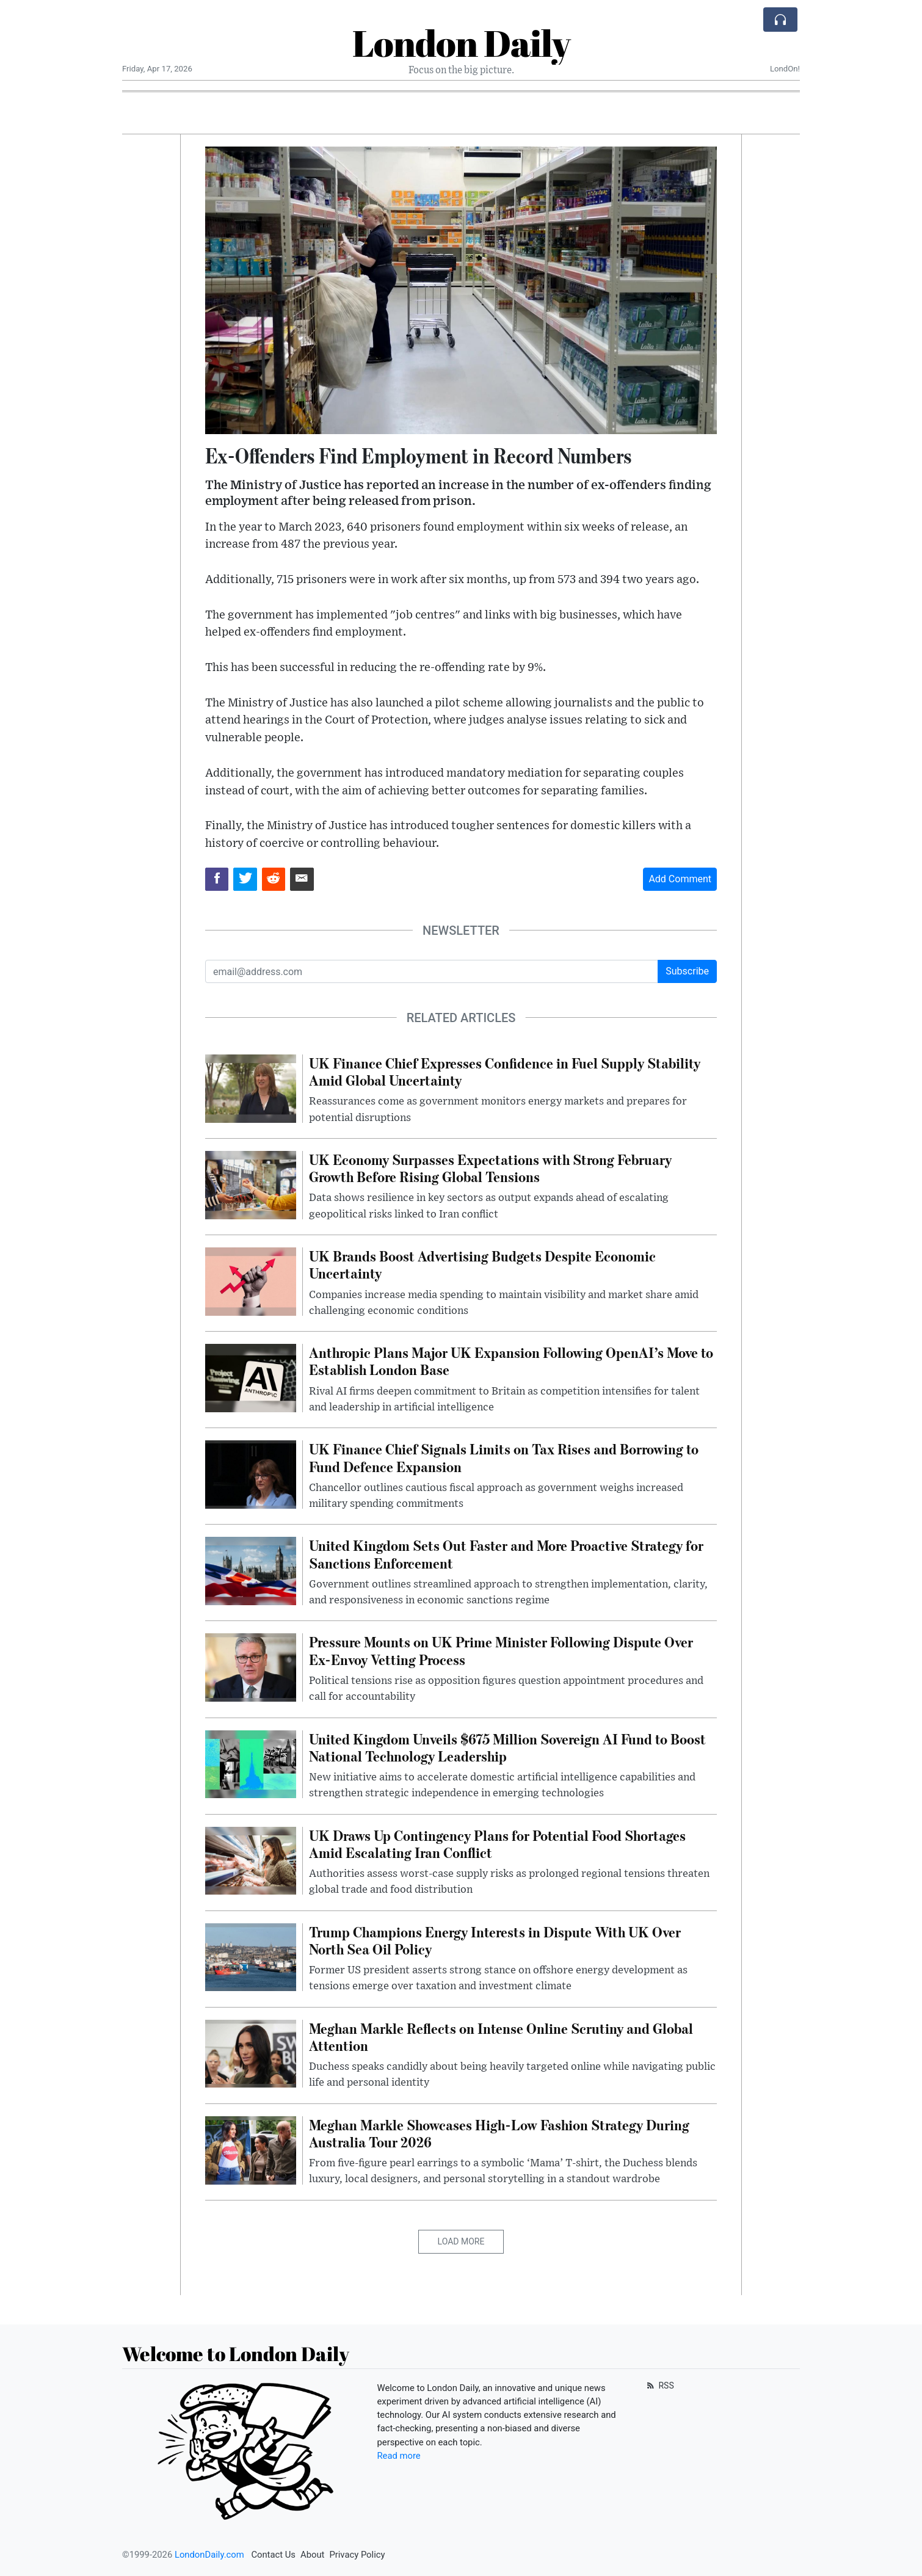 The height and width of the screenshot is (2576, 922). What do you see at coordinates (679, 879) in the screenshot?
I see `Add Comment` at bounding box center [679, 879].